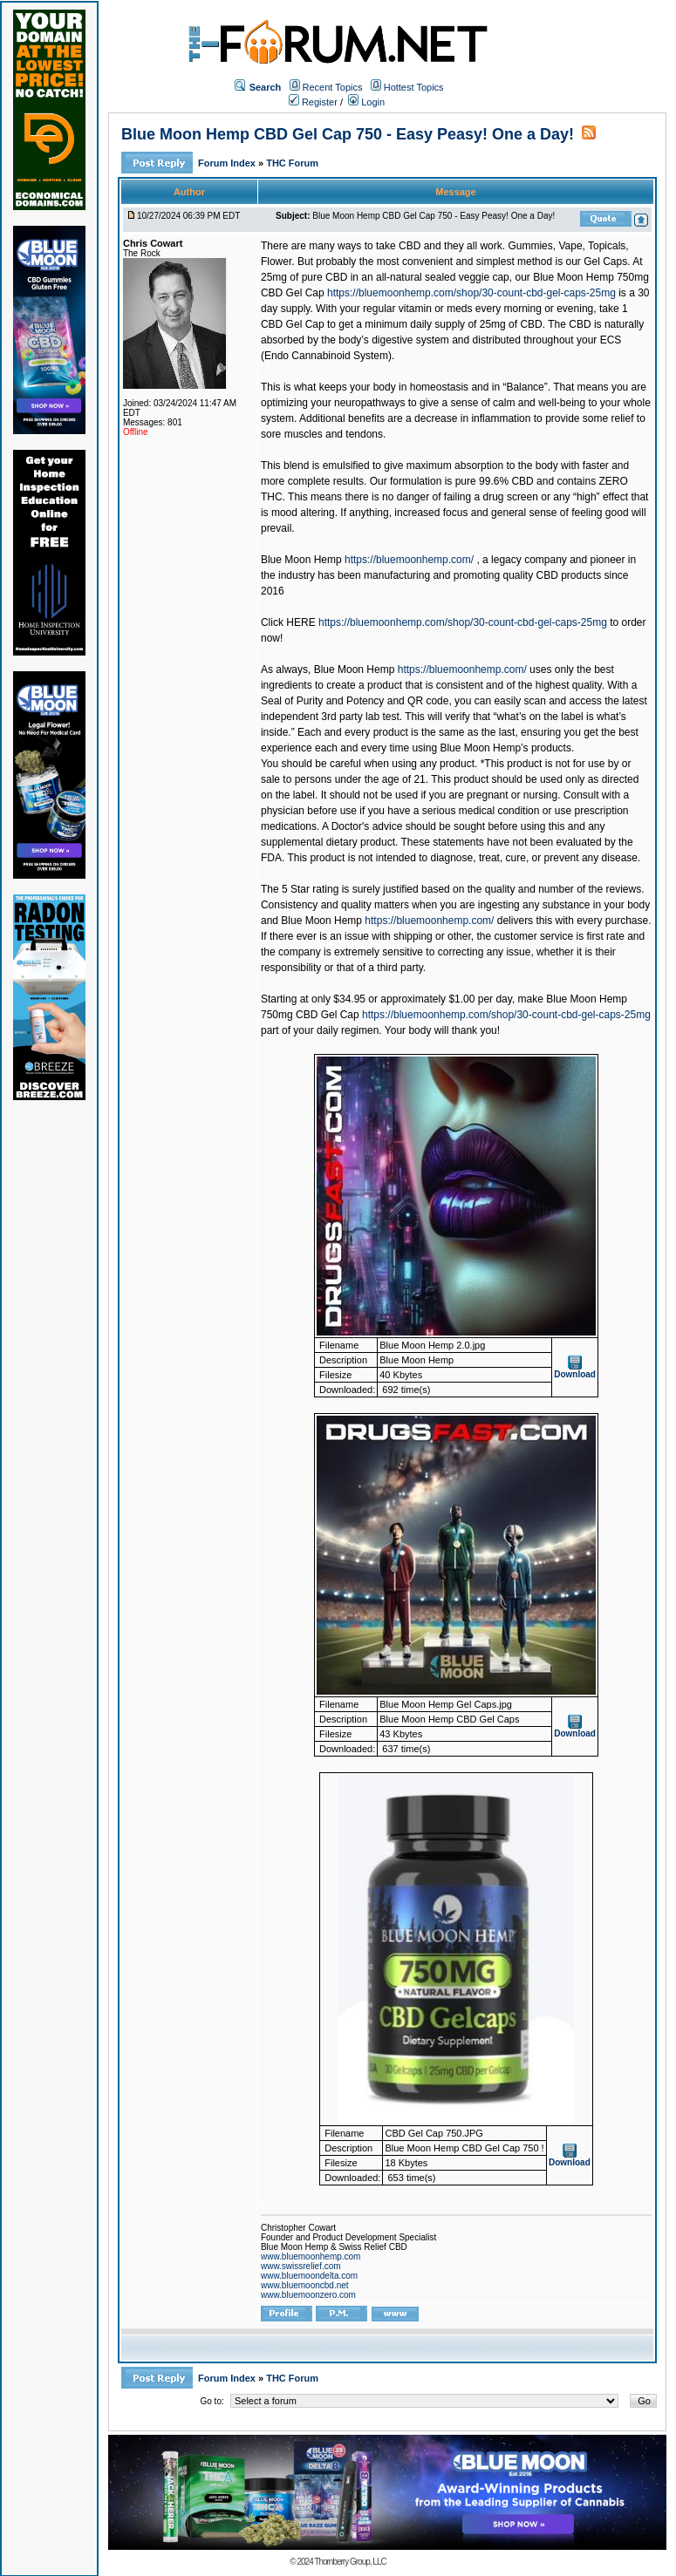 This screenshot has height=2576, width=676. What do you see at coordinates (471, 293) in the screenshot?
I see `https://bluemoonhemp.com/shop/30-count-cbd-gel-caps-25mg` at bounding box center [471, 293].